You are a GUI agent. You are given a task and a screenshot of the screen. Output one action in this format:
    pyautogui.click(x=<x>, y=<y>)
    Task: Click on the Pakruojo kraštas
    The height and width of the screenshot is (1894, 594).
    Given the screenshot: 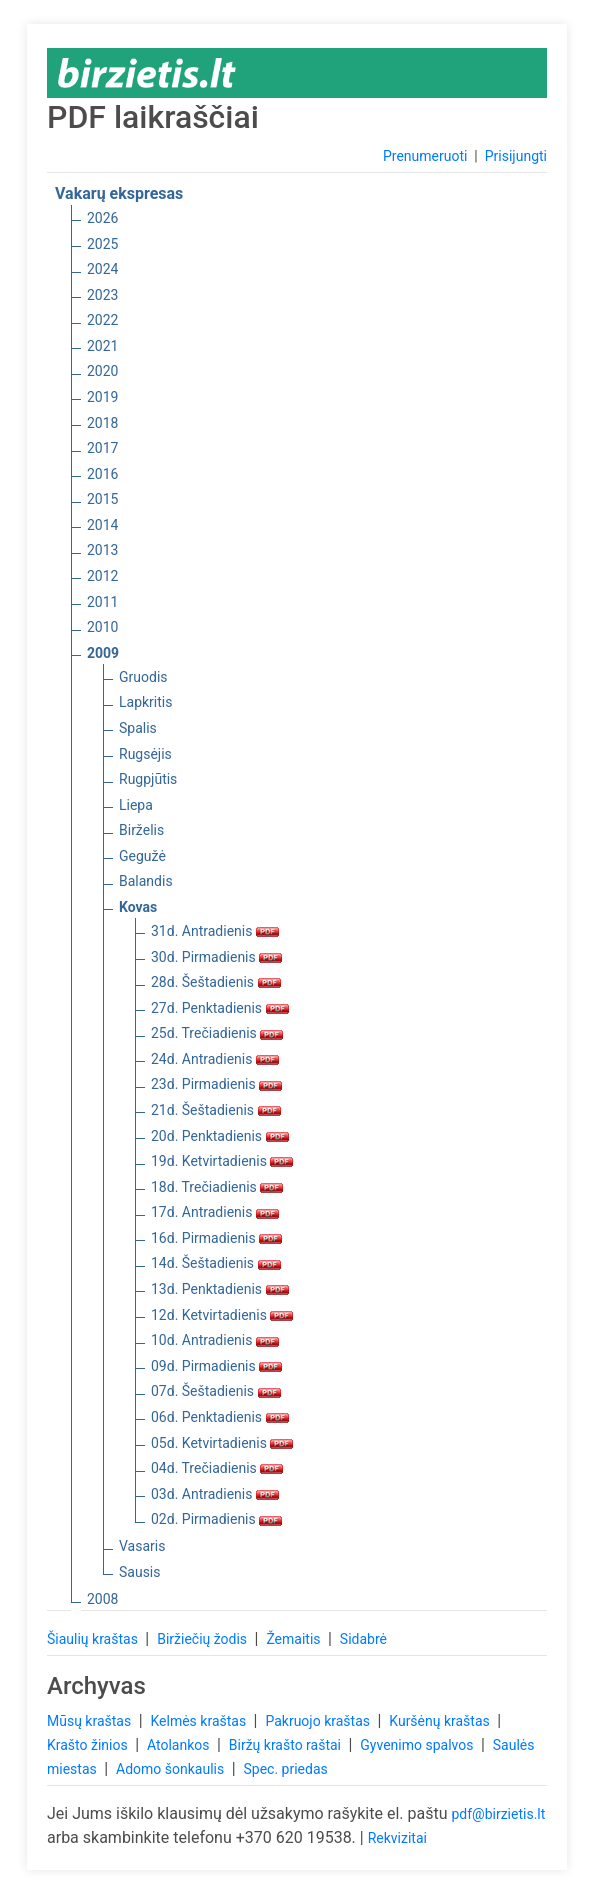 What is the action you would take?
    pyautogui.click(x=319, y=1721)
    